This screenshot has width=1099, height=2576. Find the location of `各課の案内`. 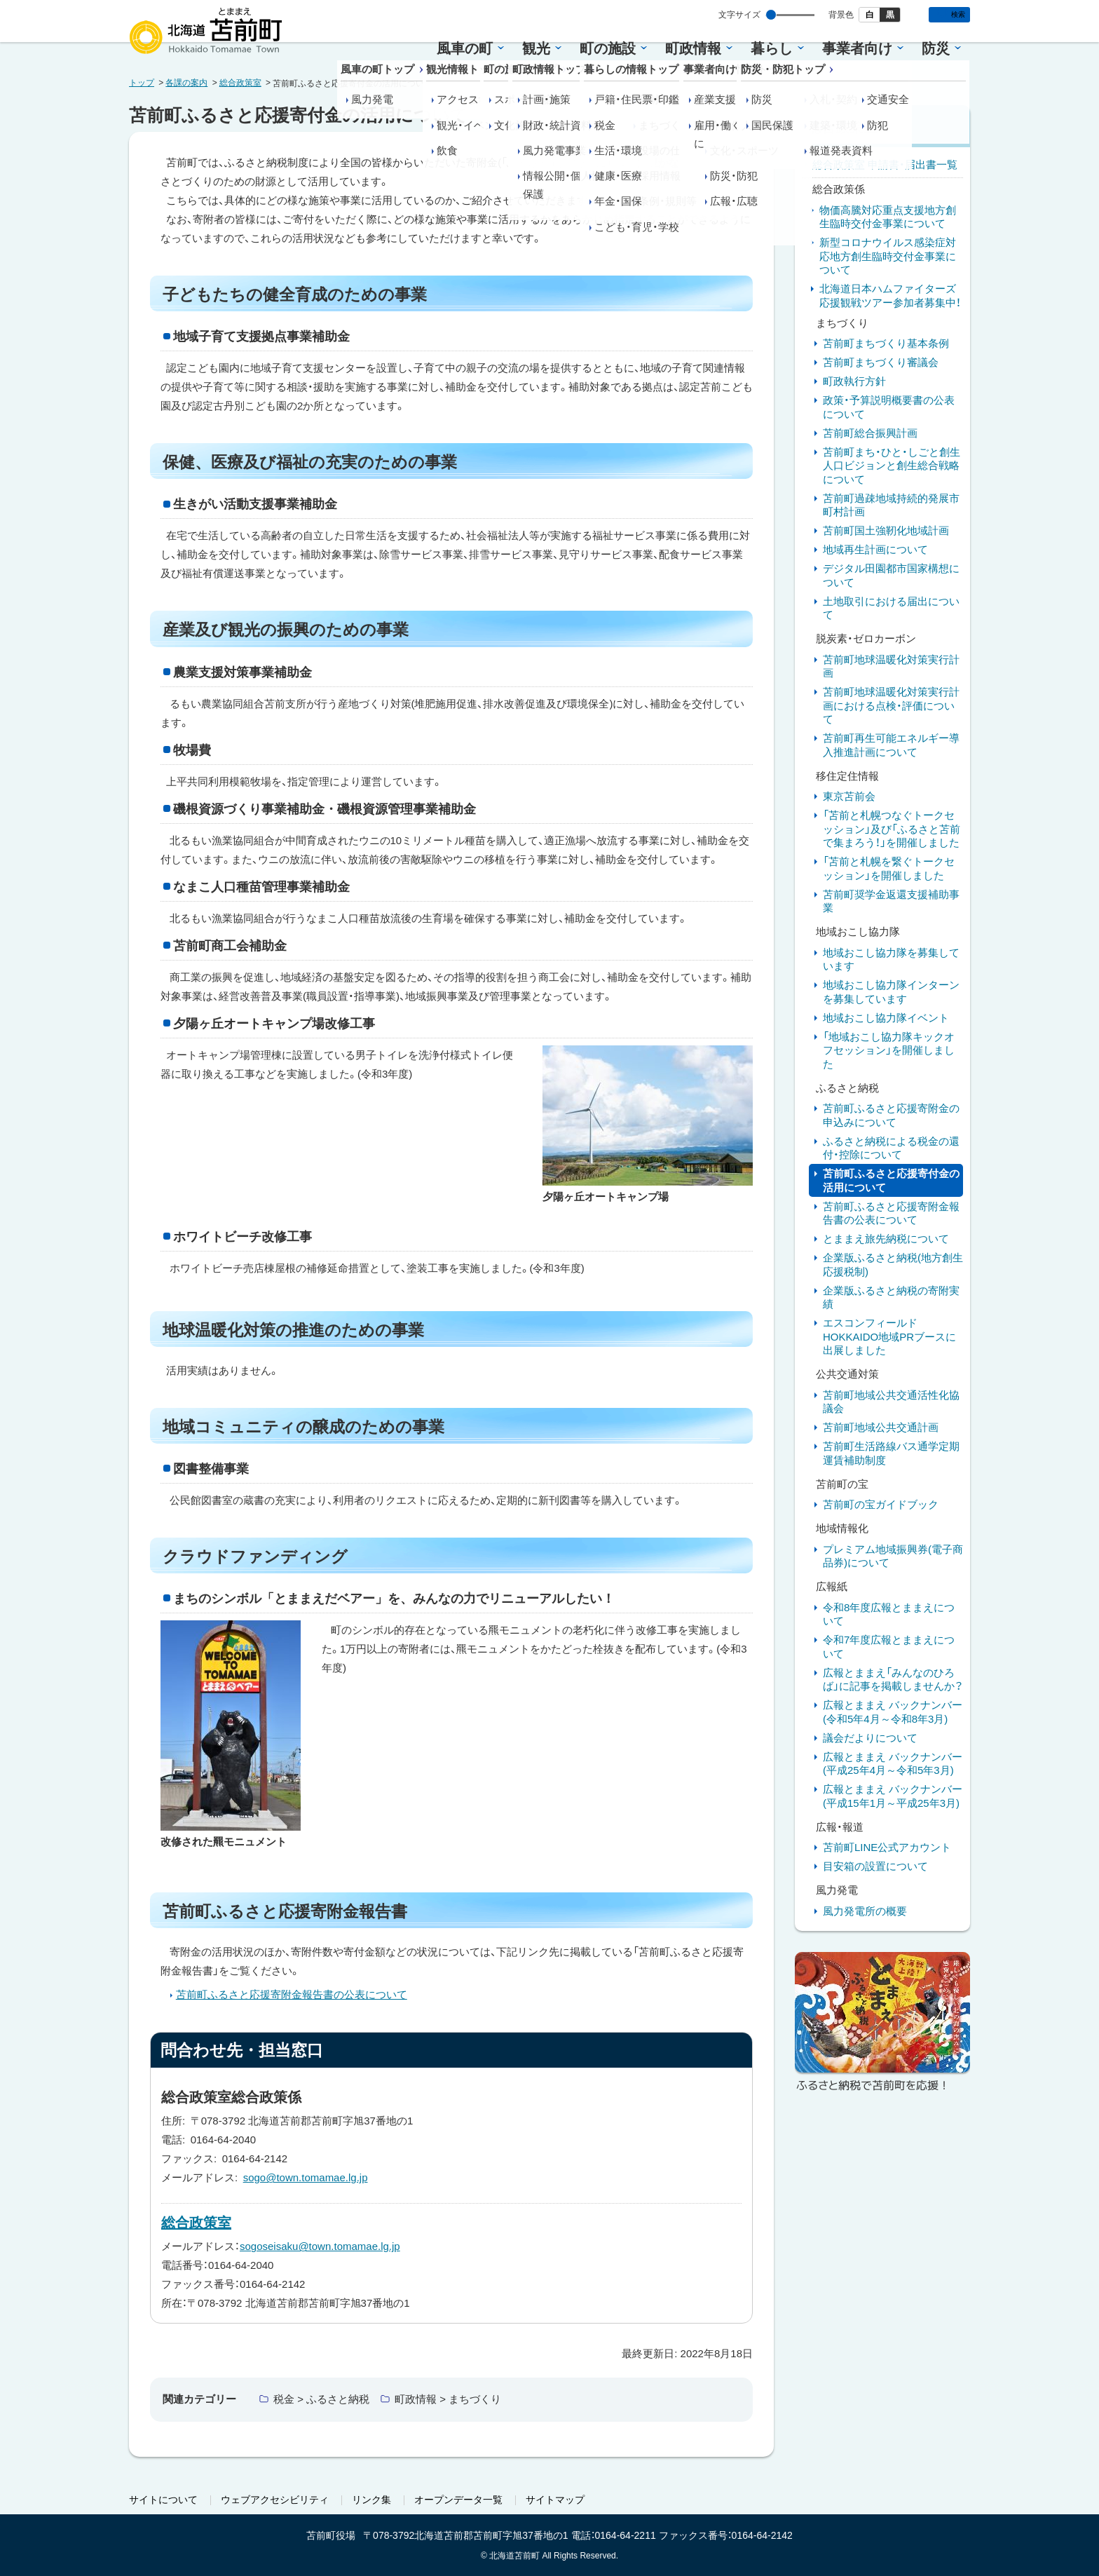

各課の案内 is located at coordinates (186, 83).